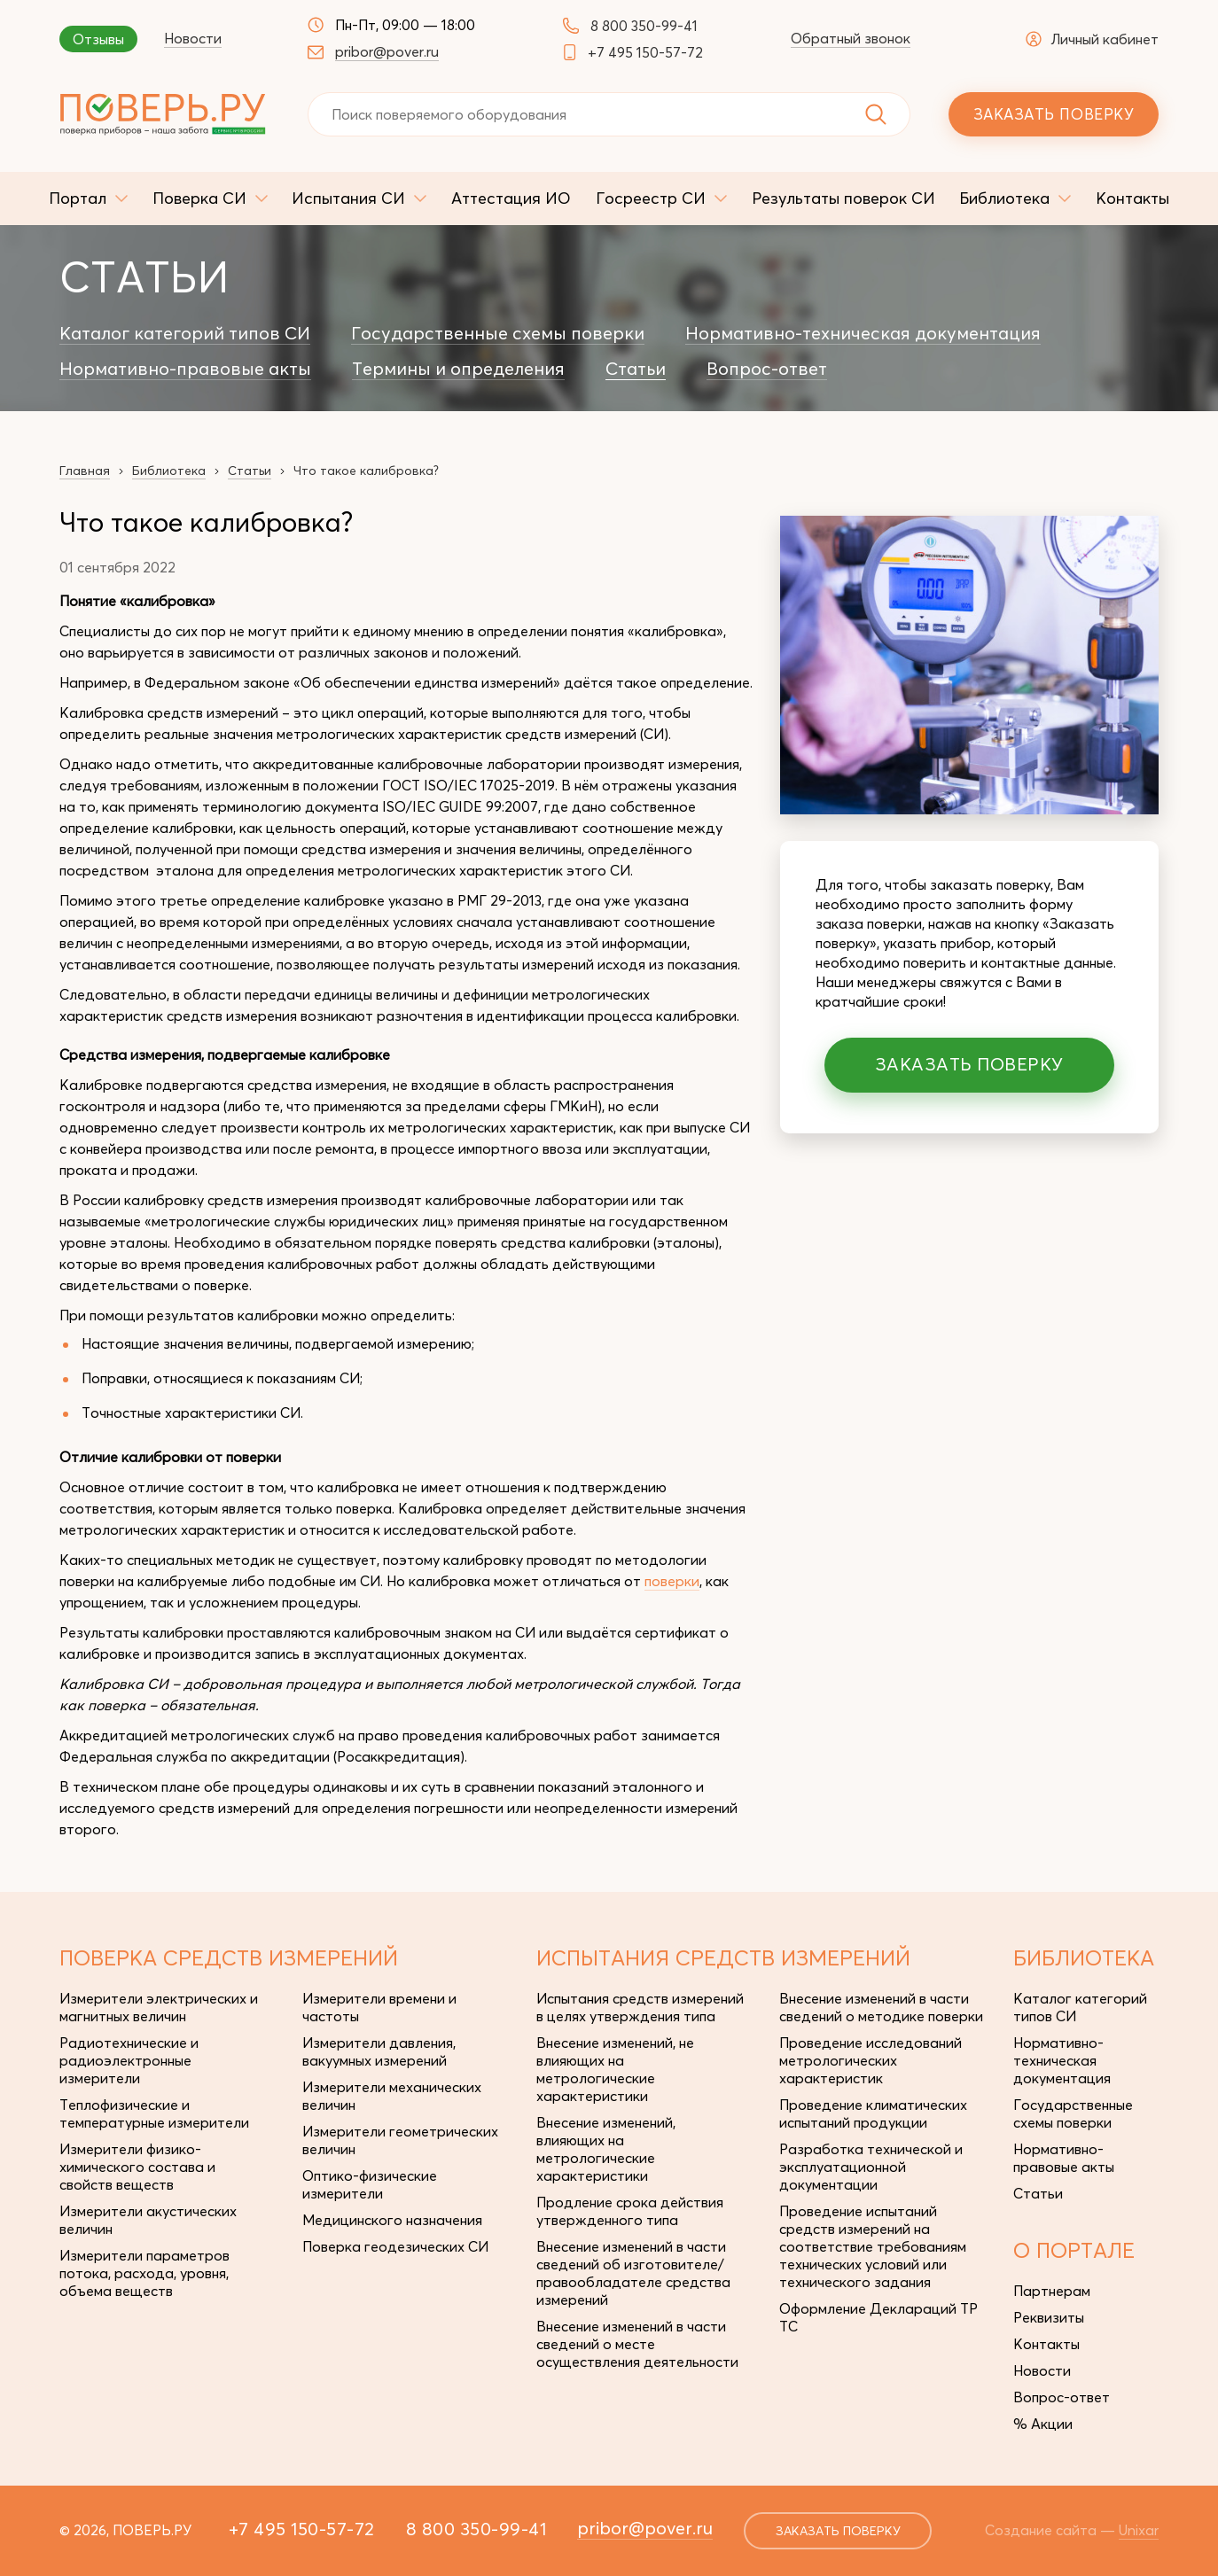 Image resolution: width=1218 pixels, height=2576 pixels. Describe the element at coordinates (1092, 39) in the screenshot. I see `Личный кабинет` at that location.